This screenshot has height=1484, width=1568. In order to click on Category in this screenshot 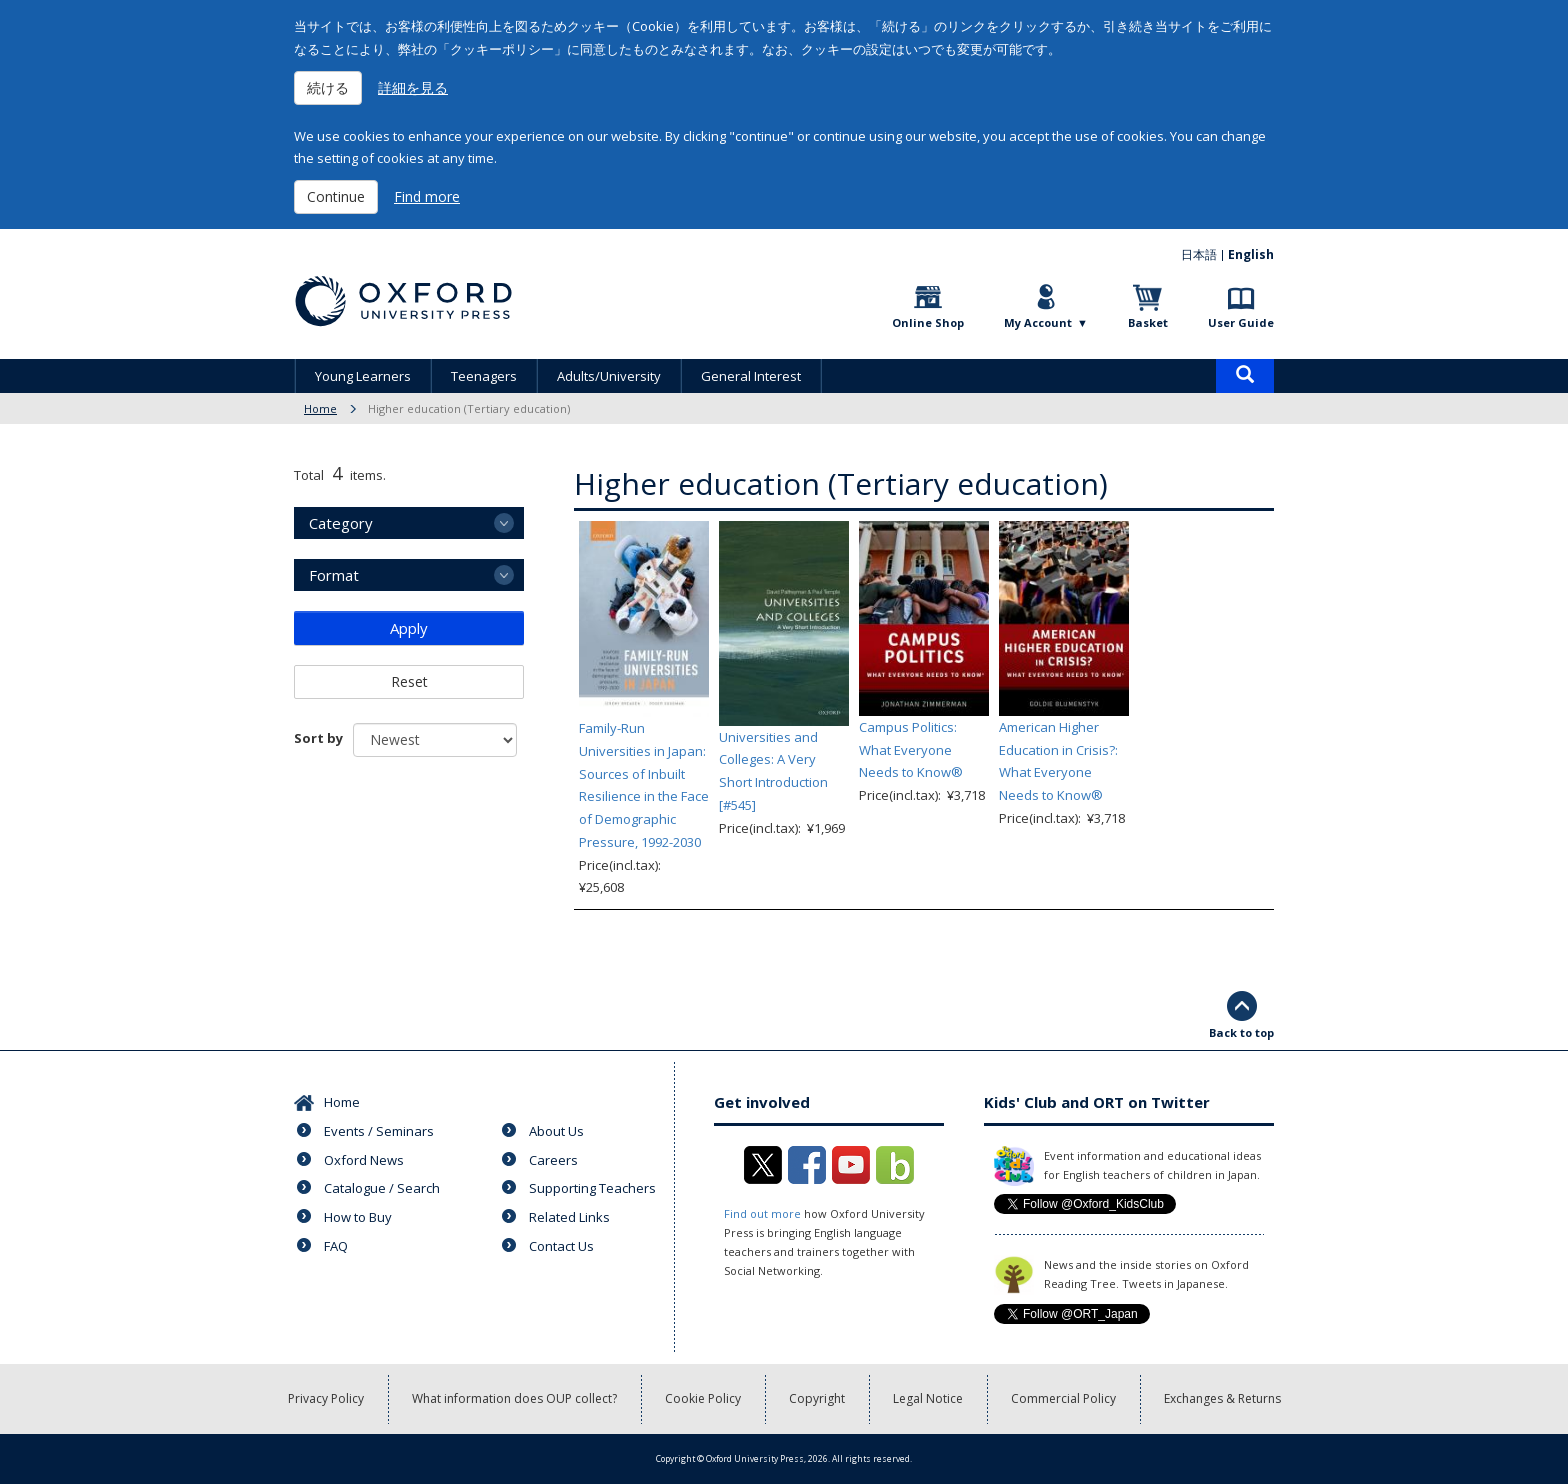, I will do `click(341, 523)`.